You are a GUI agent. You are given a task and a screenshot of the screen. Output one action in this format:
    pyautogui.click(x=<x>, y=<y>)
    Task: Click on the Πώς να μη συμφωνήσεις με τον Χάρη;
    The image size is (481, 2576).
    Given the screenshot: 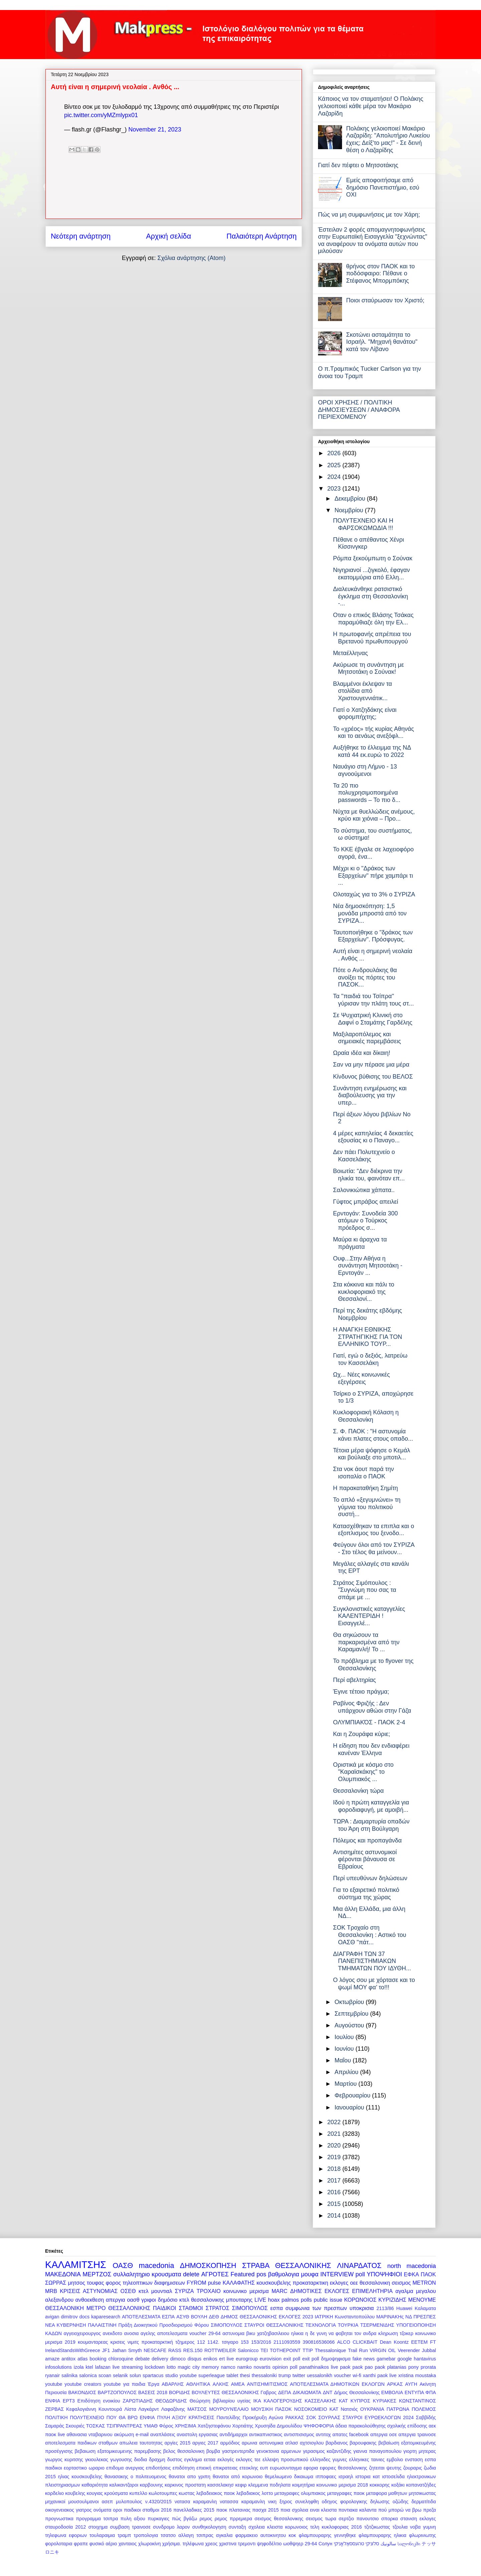 What is the action you would take?
    pyautogui.click(x=369, y=214)
    